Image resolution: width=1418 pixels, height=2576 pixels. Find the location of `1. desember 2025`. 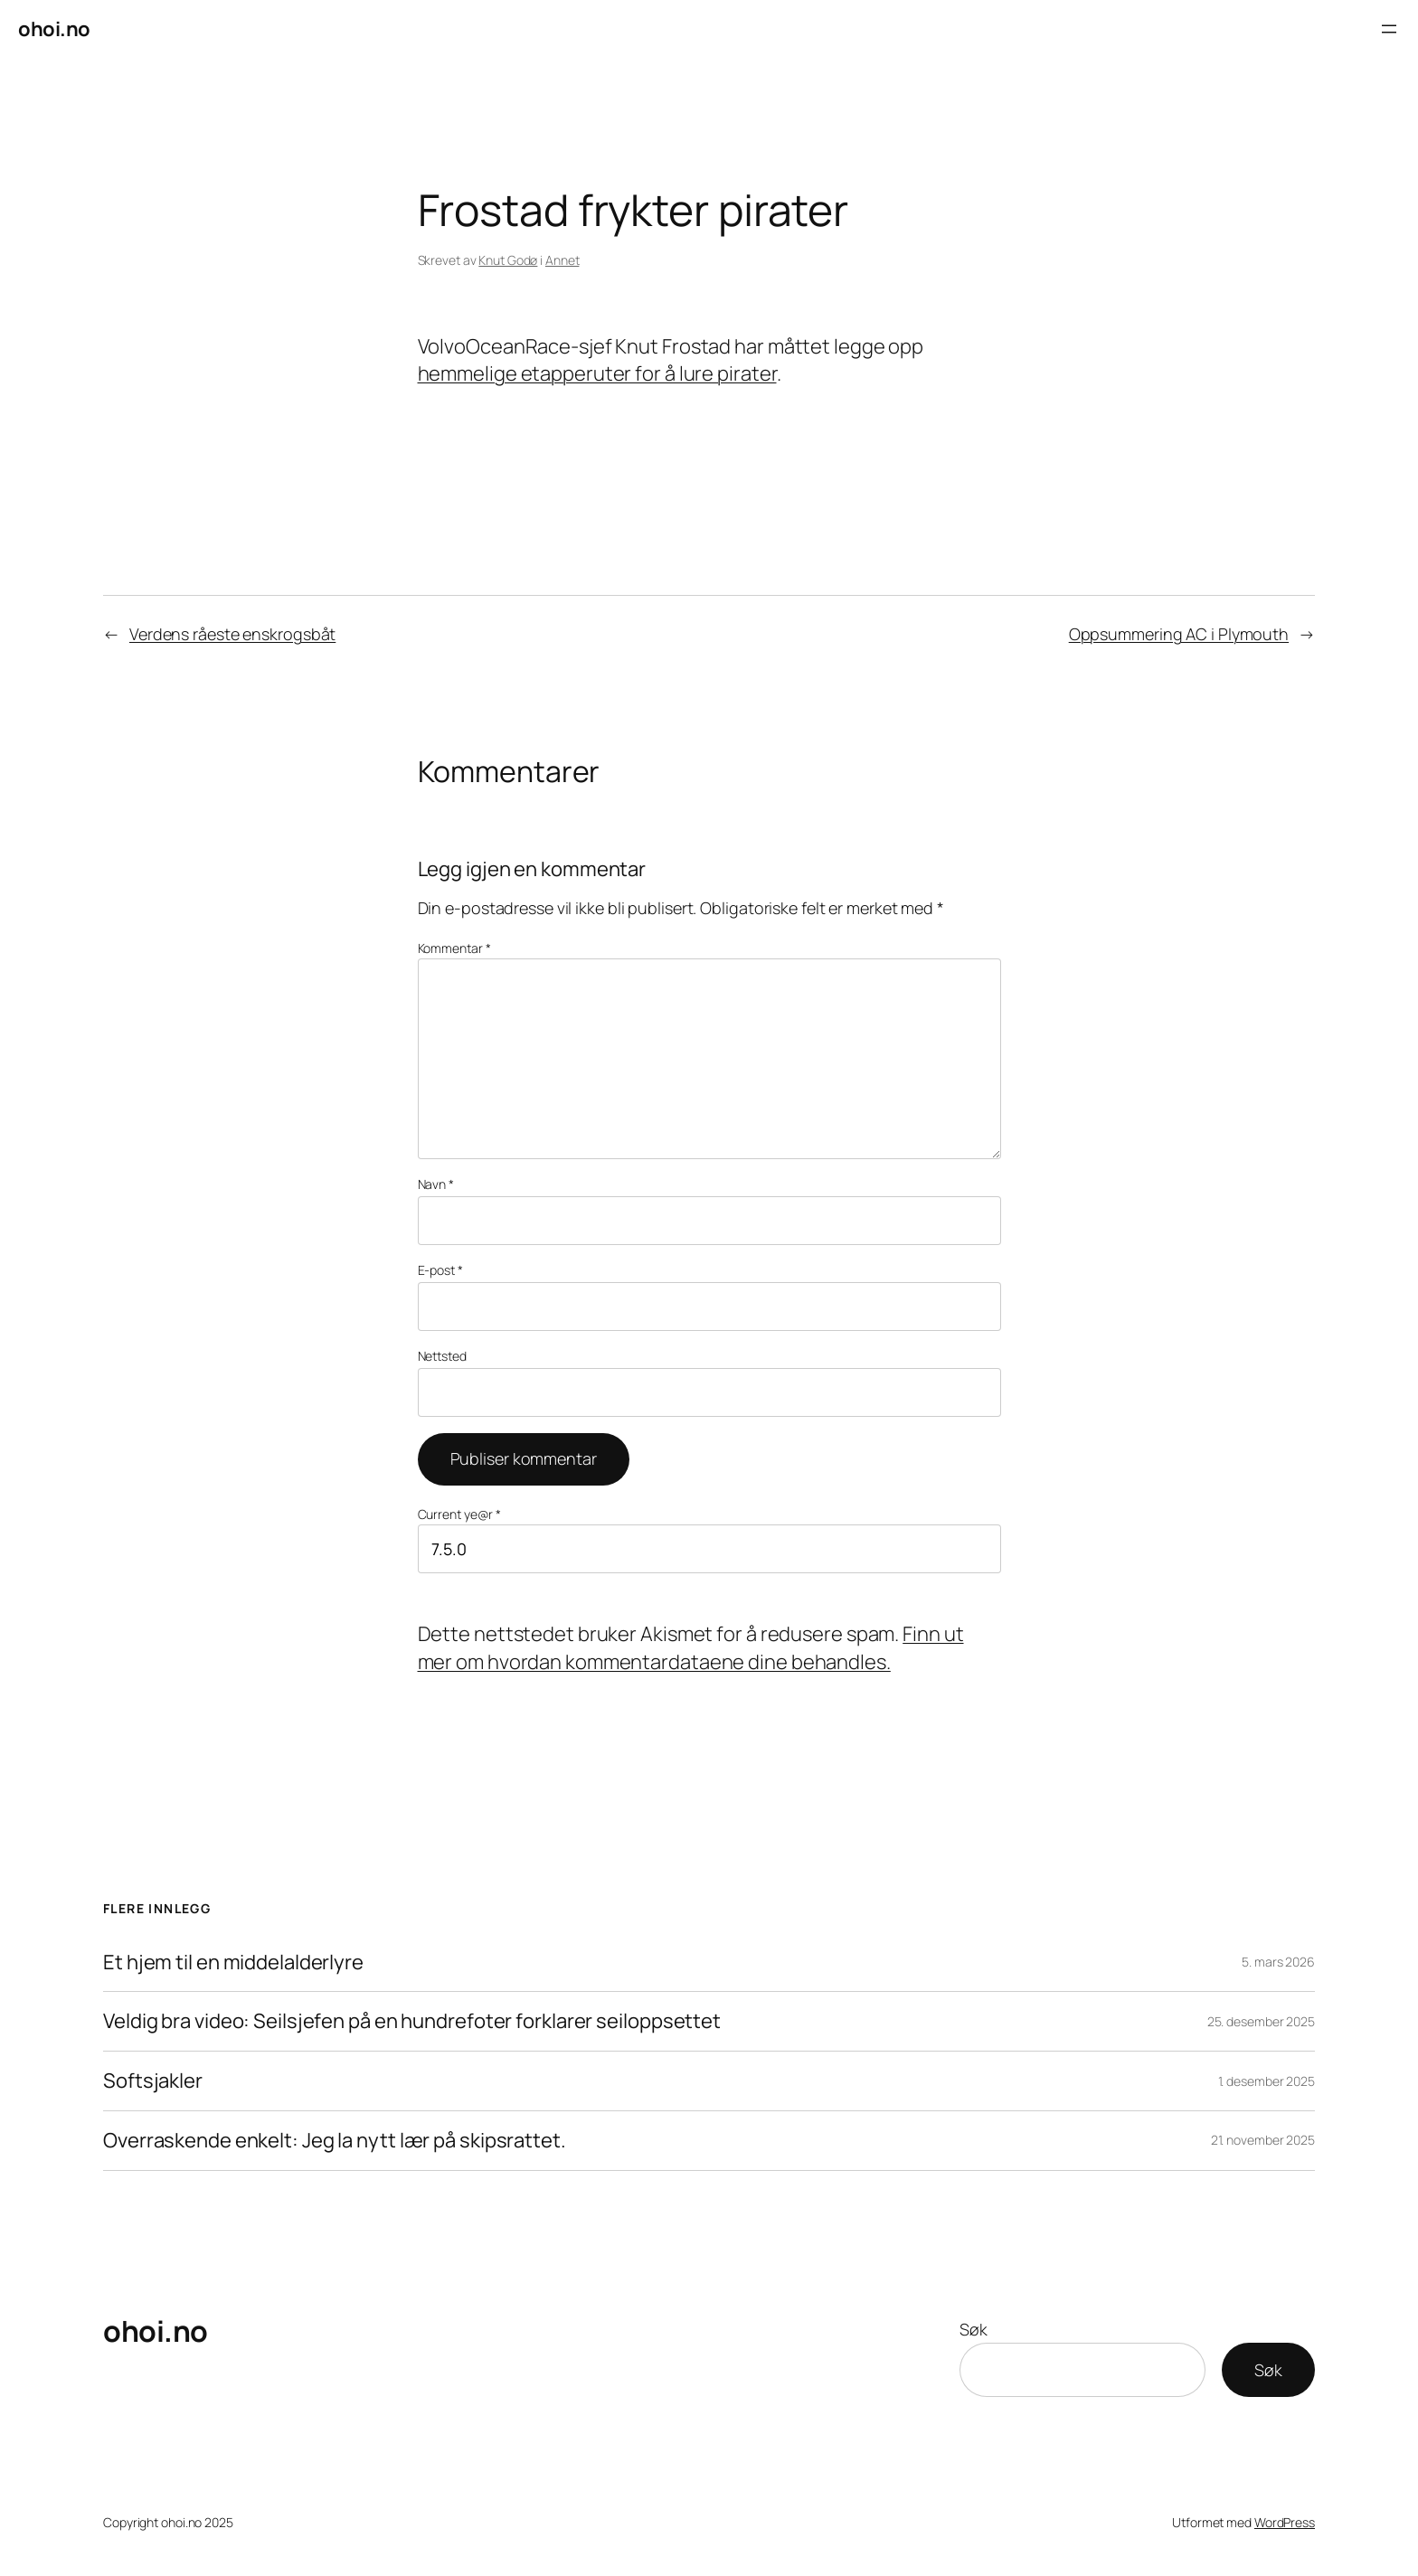

1. desember 2025 is located at coordinates (1266, 2081).